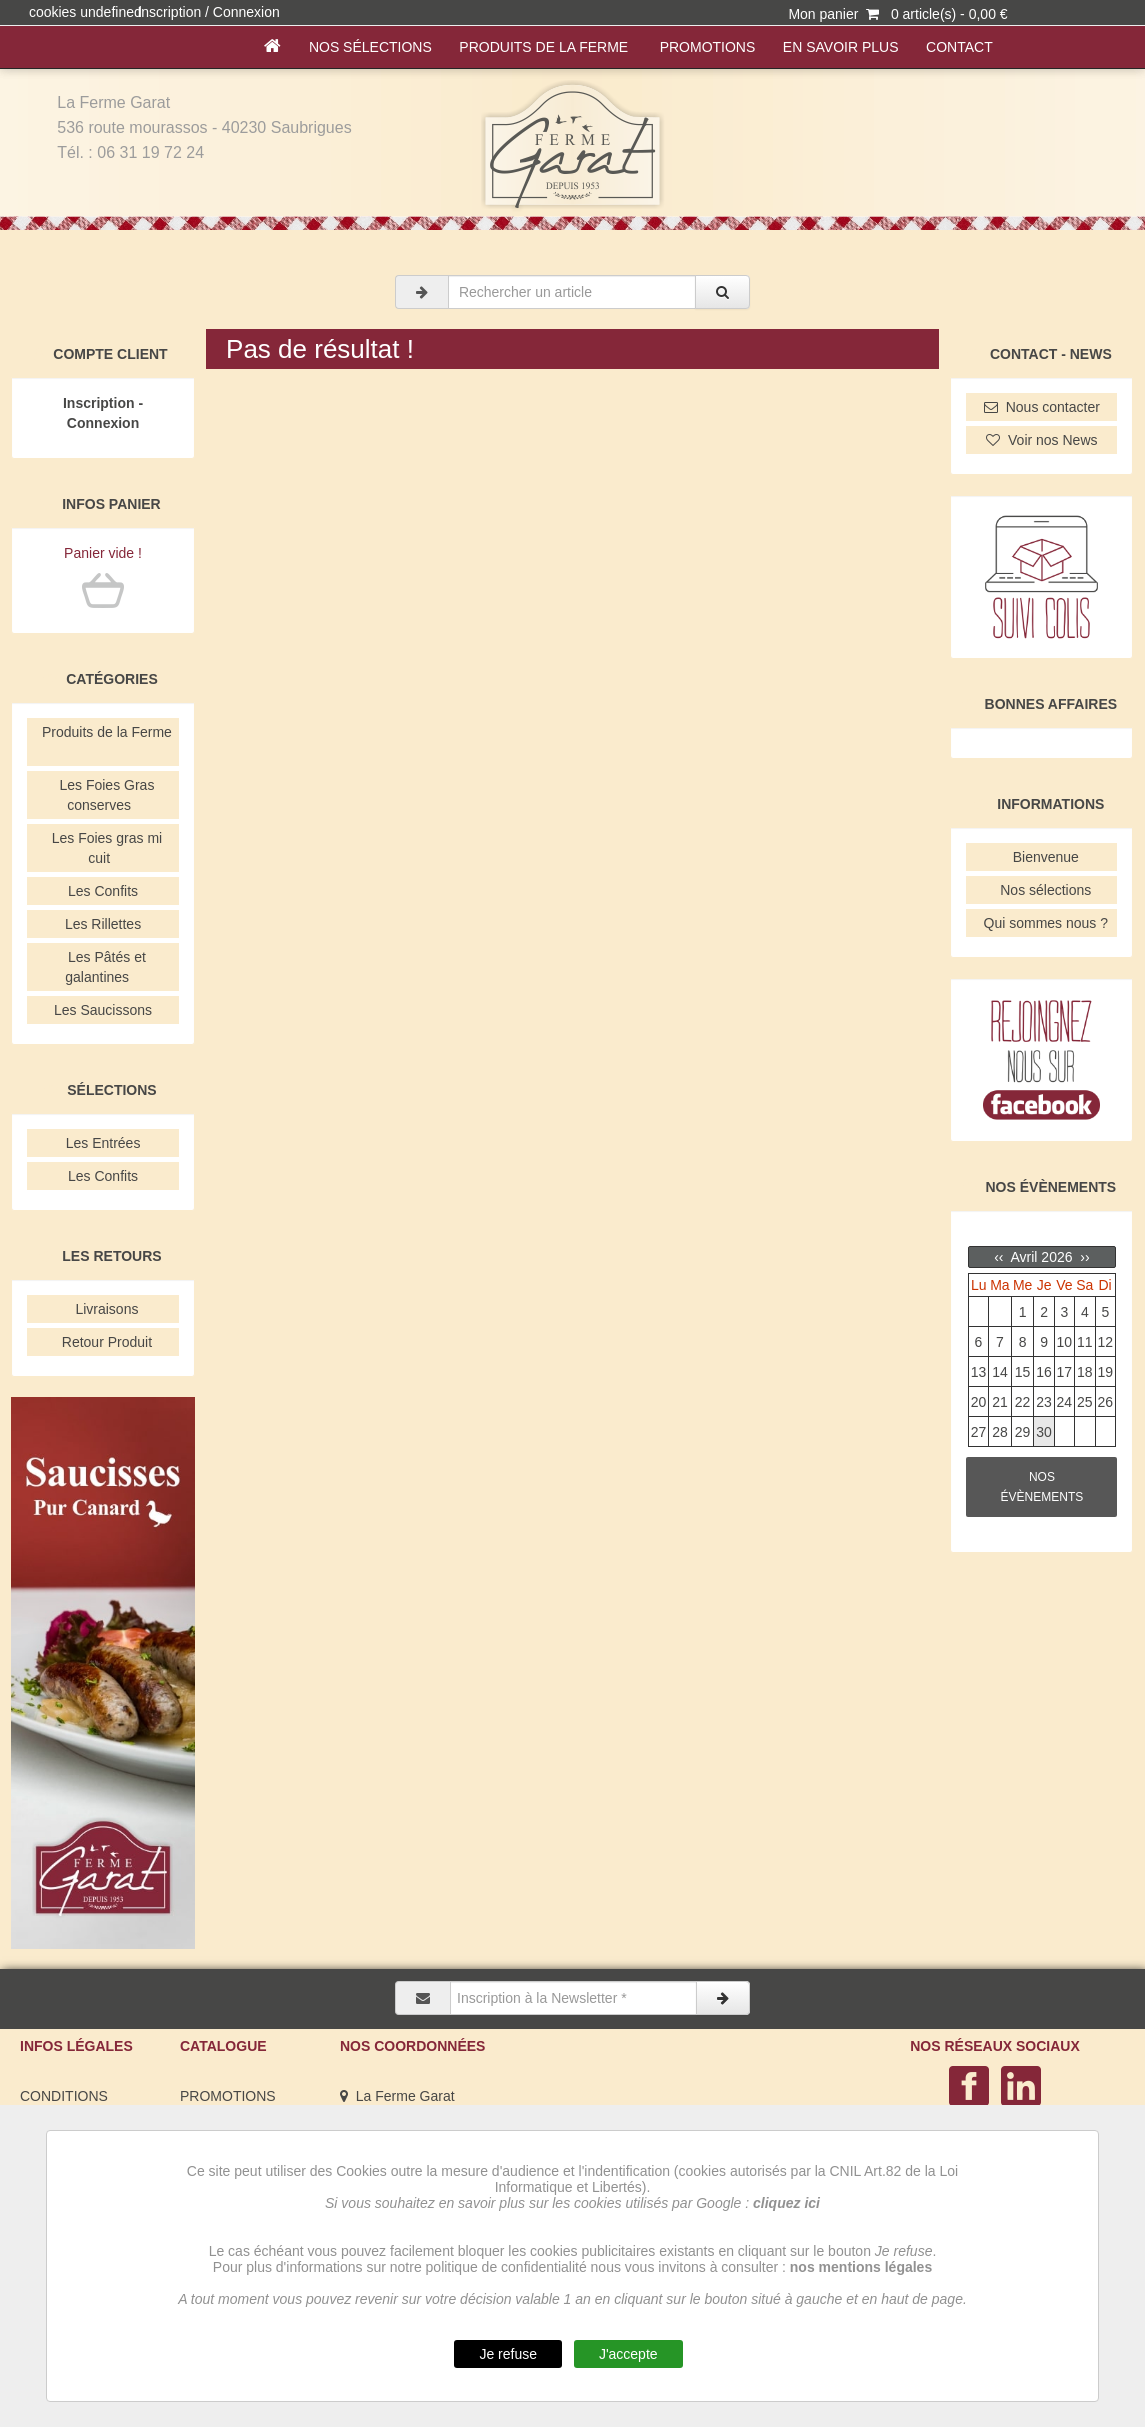  Describe the element at coordinates (208, 12) in the screenshot. I see `Inscription / Connexion` at that location.